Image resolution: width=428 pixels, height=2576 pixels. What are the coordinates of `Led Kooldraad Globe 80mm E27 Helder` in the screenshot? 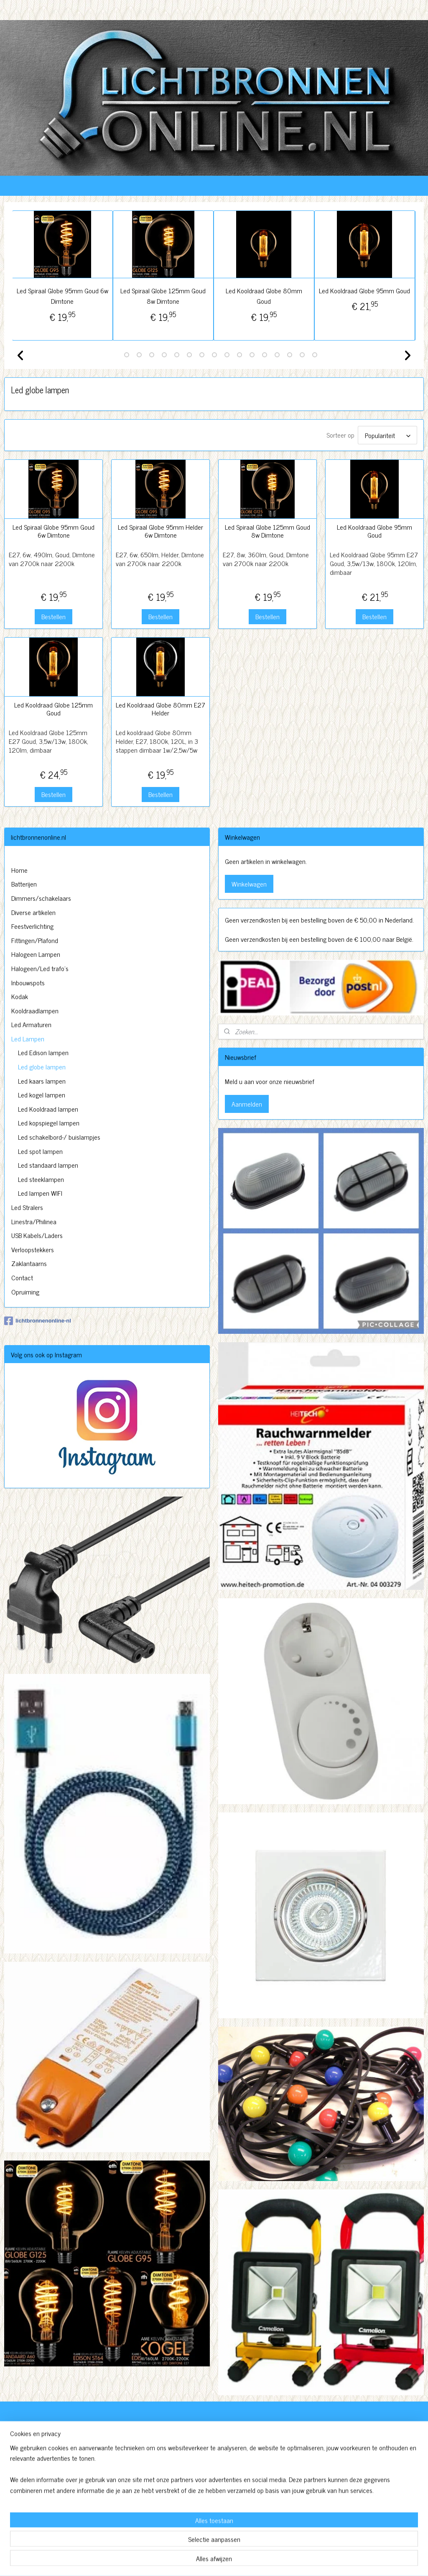 It's located at (160, 709).